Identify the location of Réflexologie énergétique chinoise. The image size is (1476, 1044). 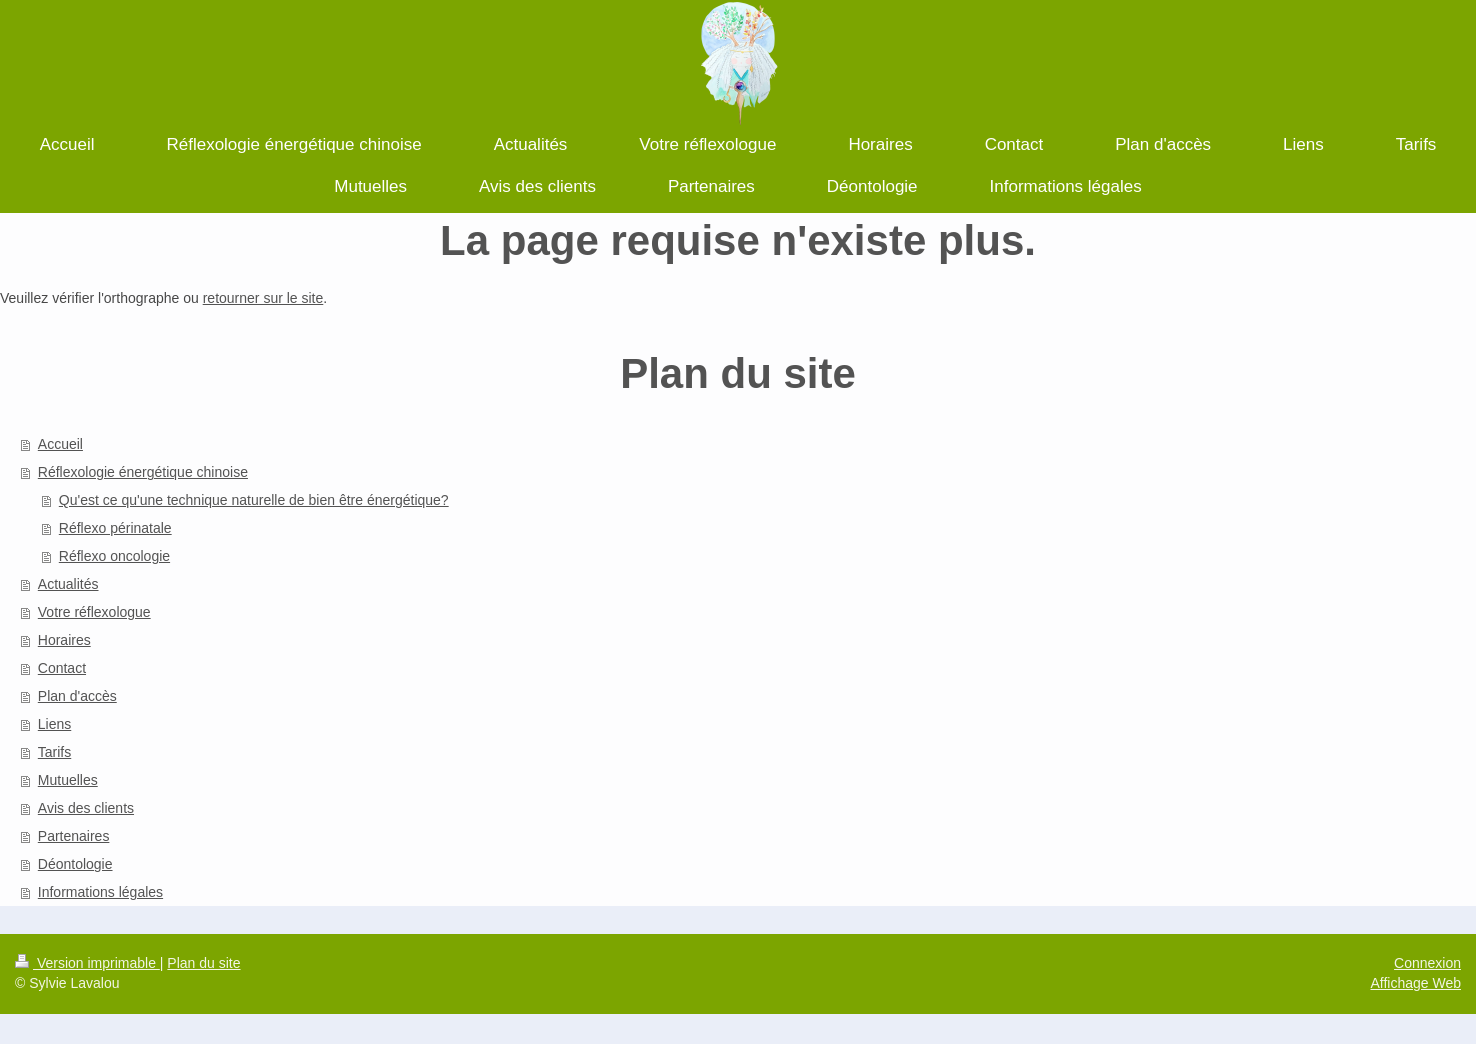
(143, 472).